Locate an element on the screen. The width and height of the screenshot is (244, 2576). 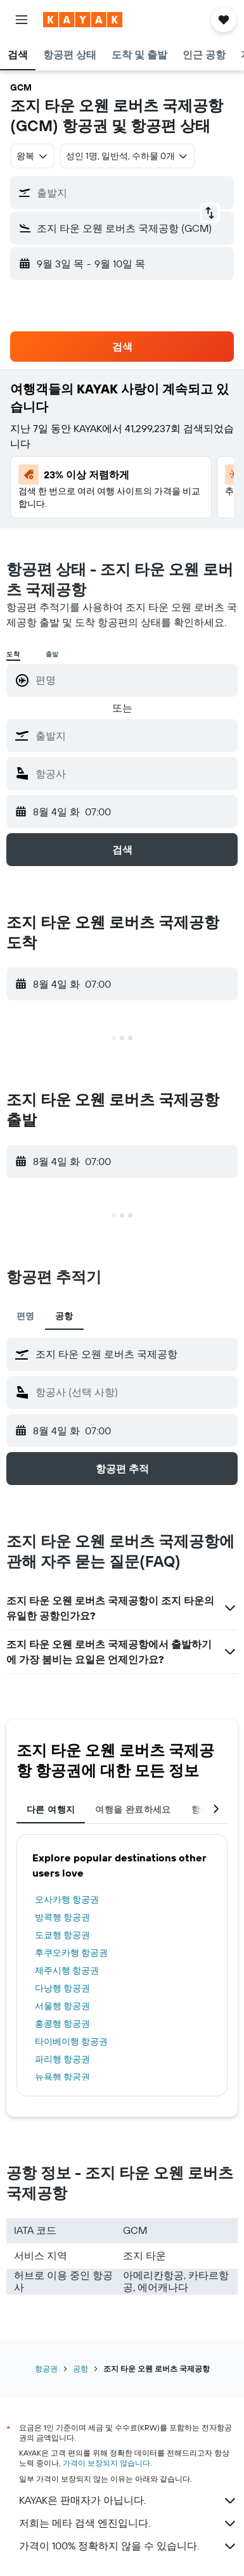
공항 is located at coordinates (80, 2368).